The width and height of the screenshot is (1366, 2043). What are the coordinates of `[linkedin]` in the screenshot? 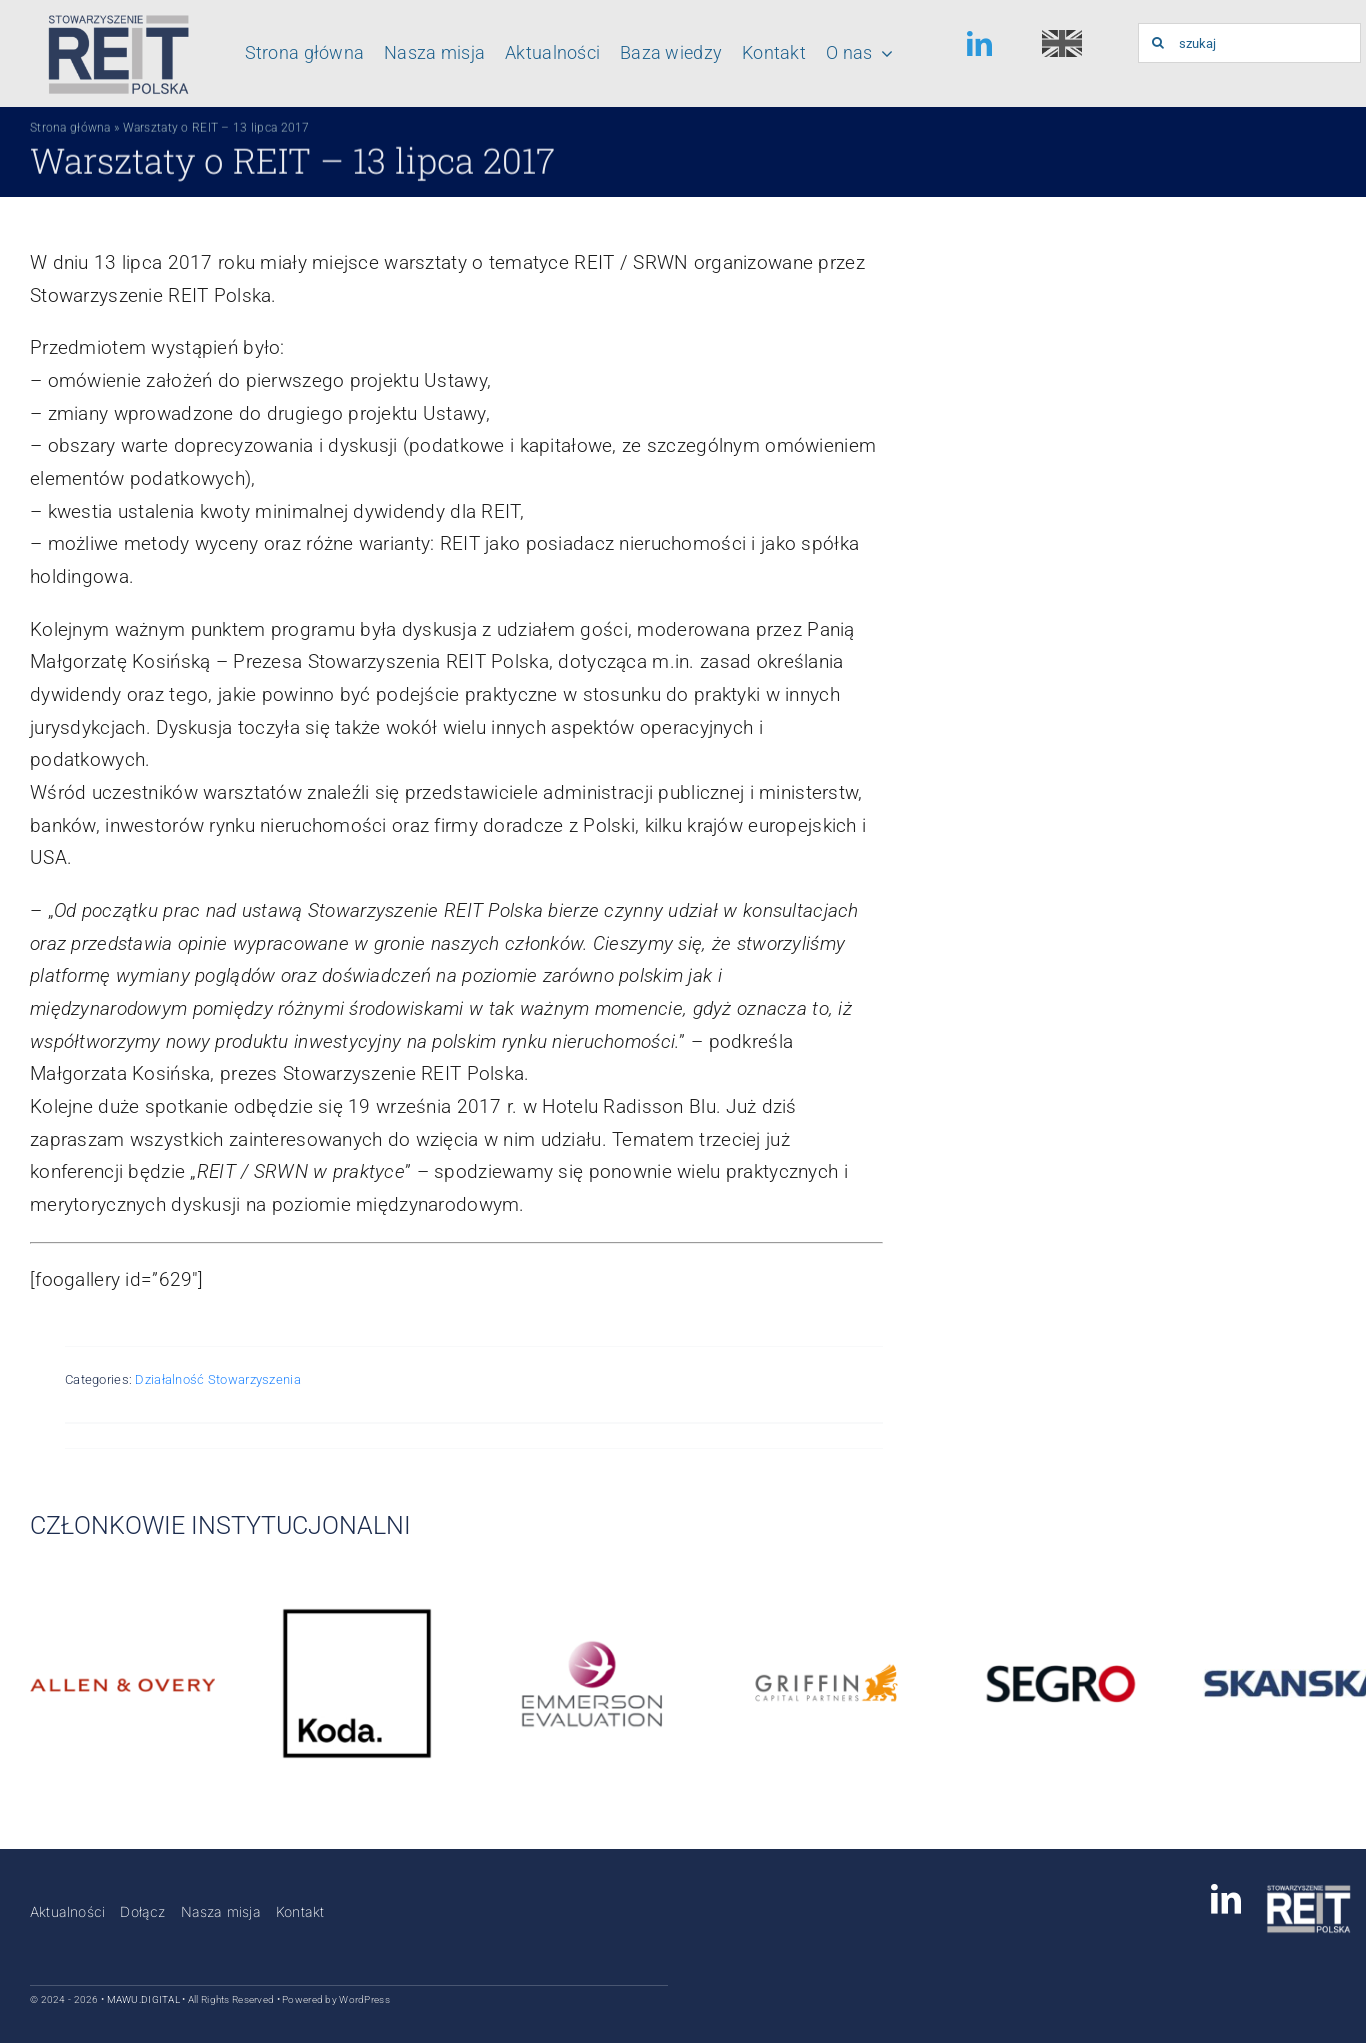 It's located at (979, 43).